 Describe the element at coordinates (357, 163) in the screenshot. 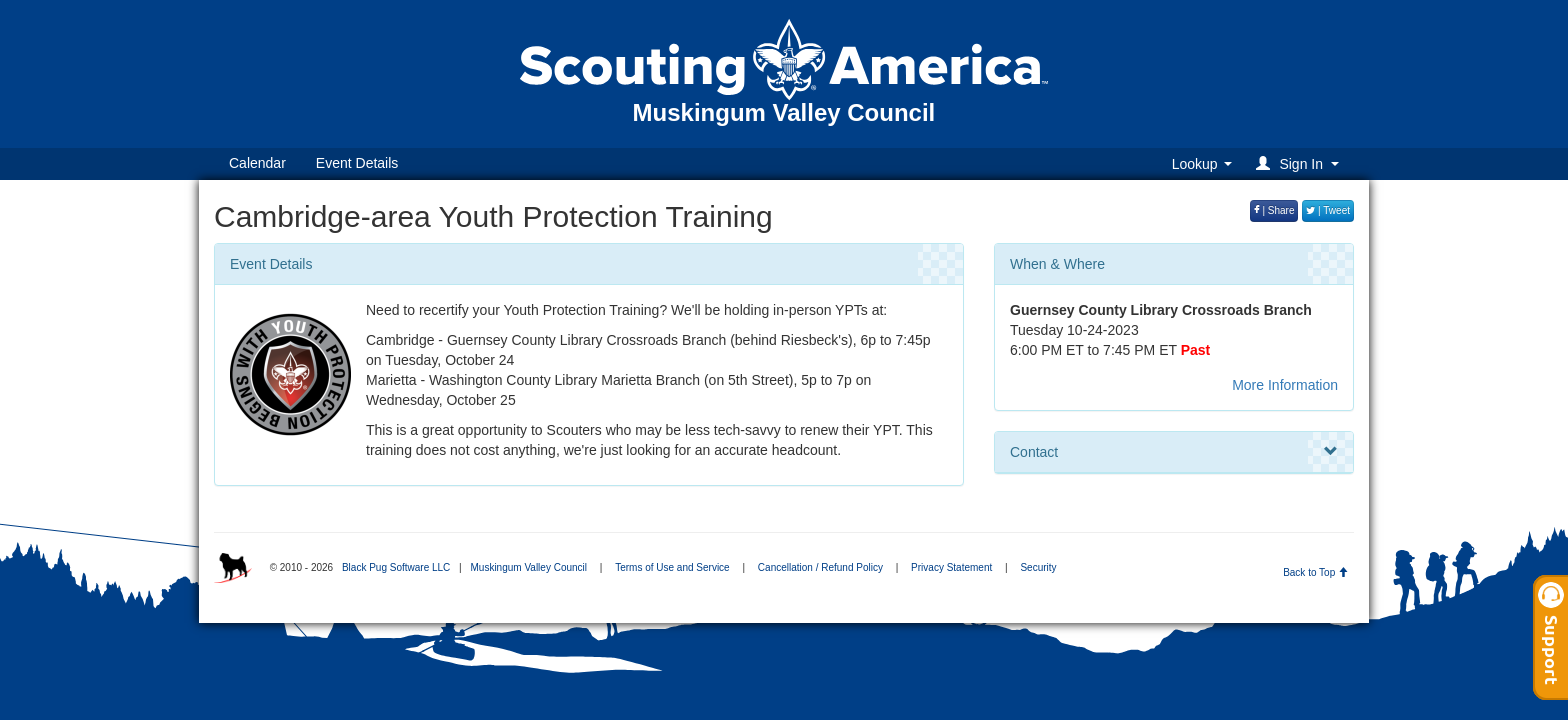

I see `Event Details` at that location.